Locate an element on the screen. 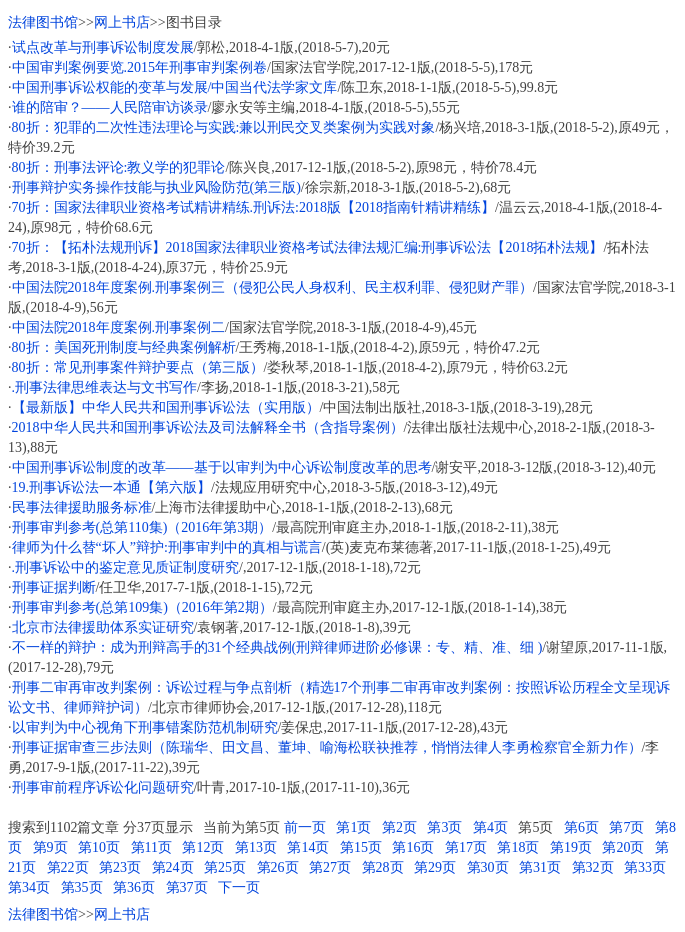 Image resolution: width=685 pixels, height=932 pixels. 第7页 is located at coordinates (626, 827).